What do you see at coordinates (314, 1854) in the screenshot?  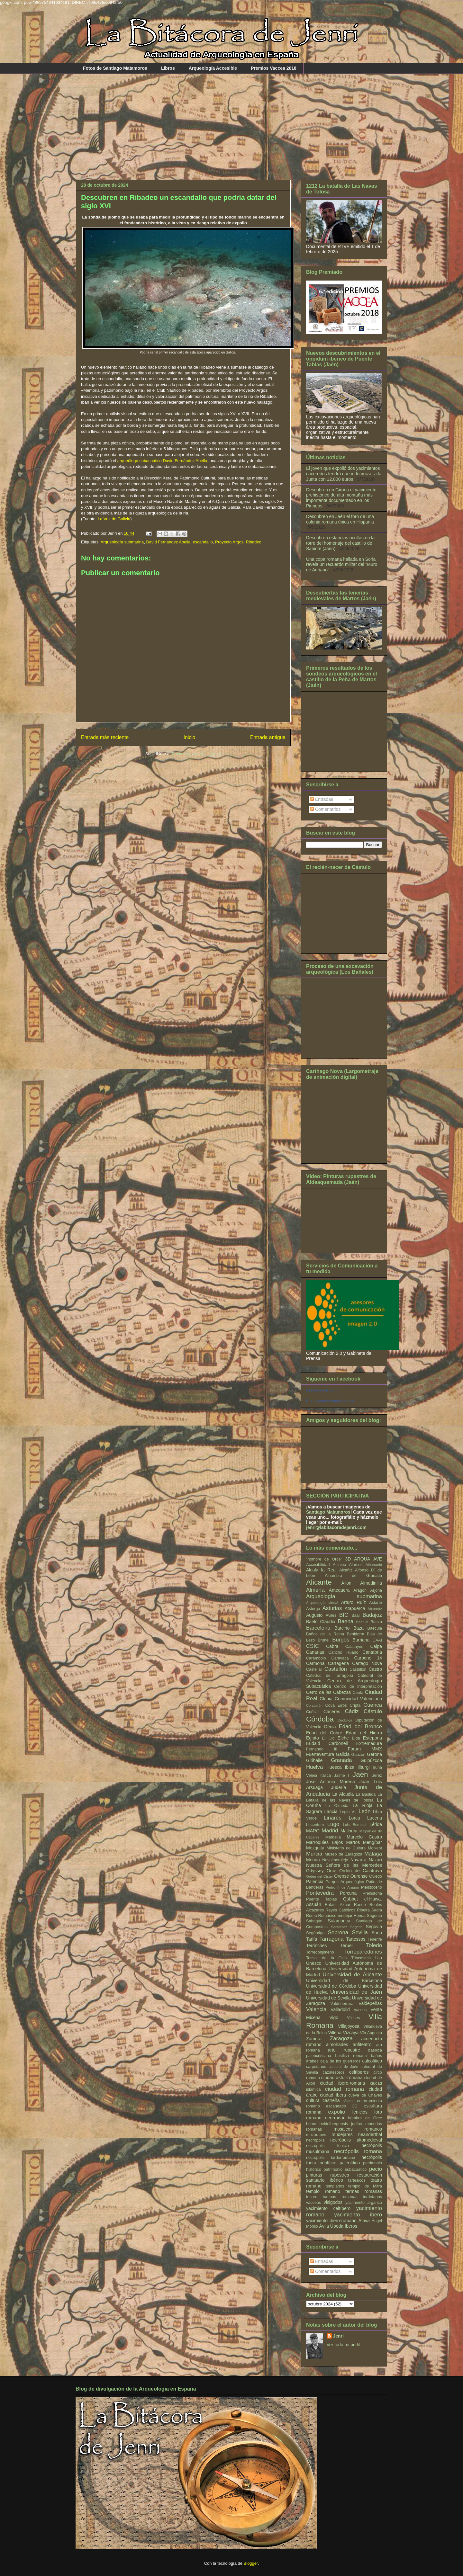 I see `Murcia` at bounding box center [314, 1854].